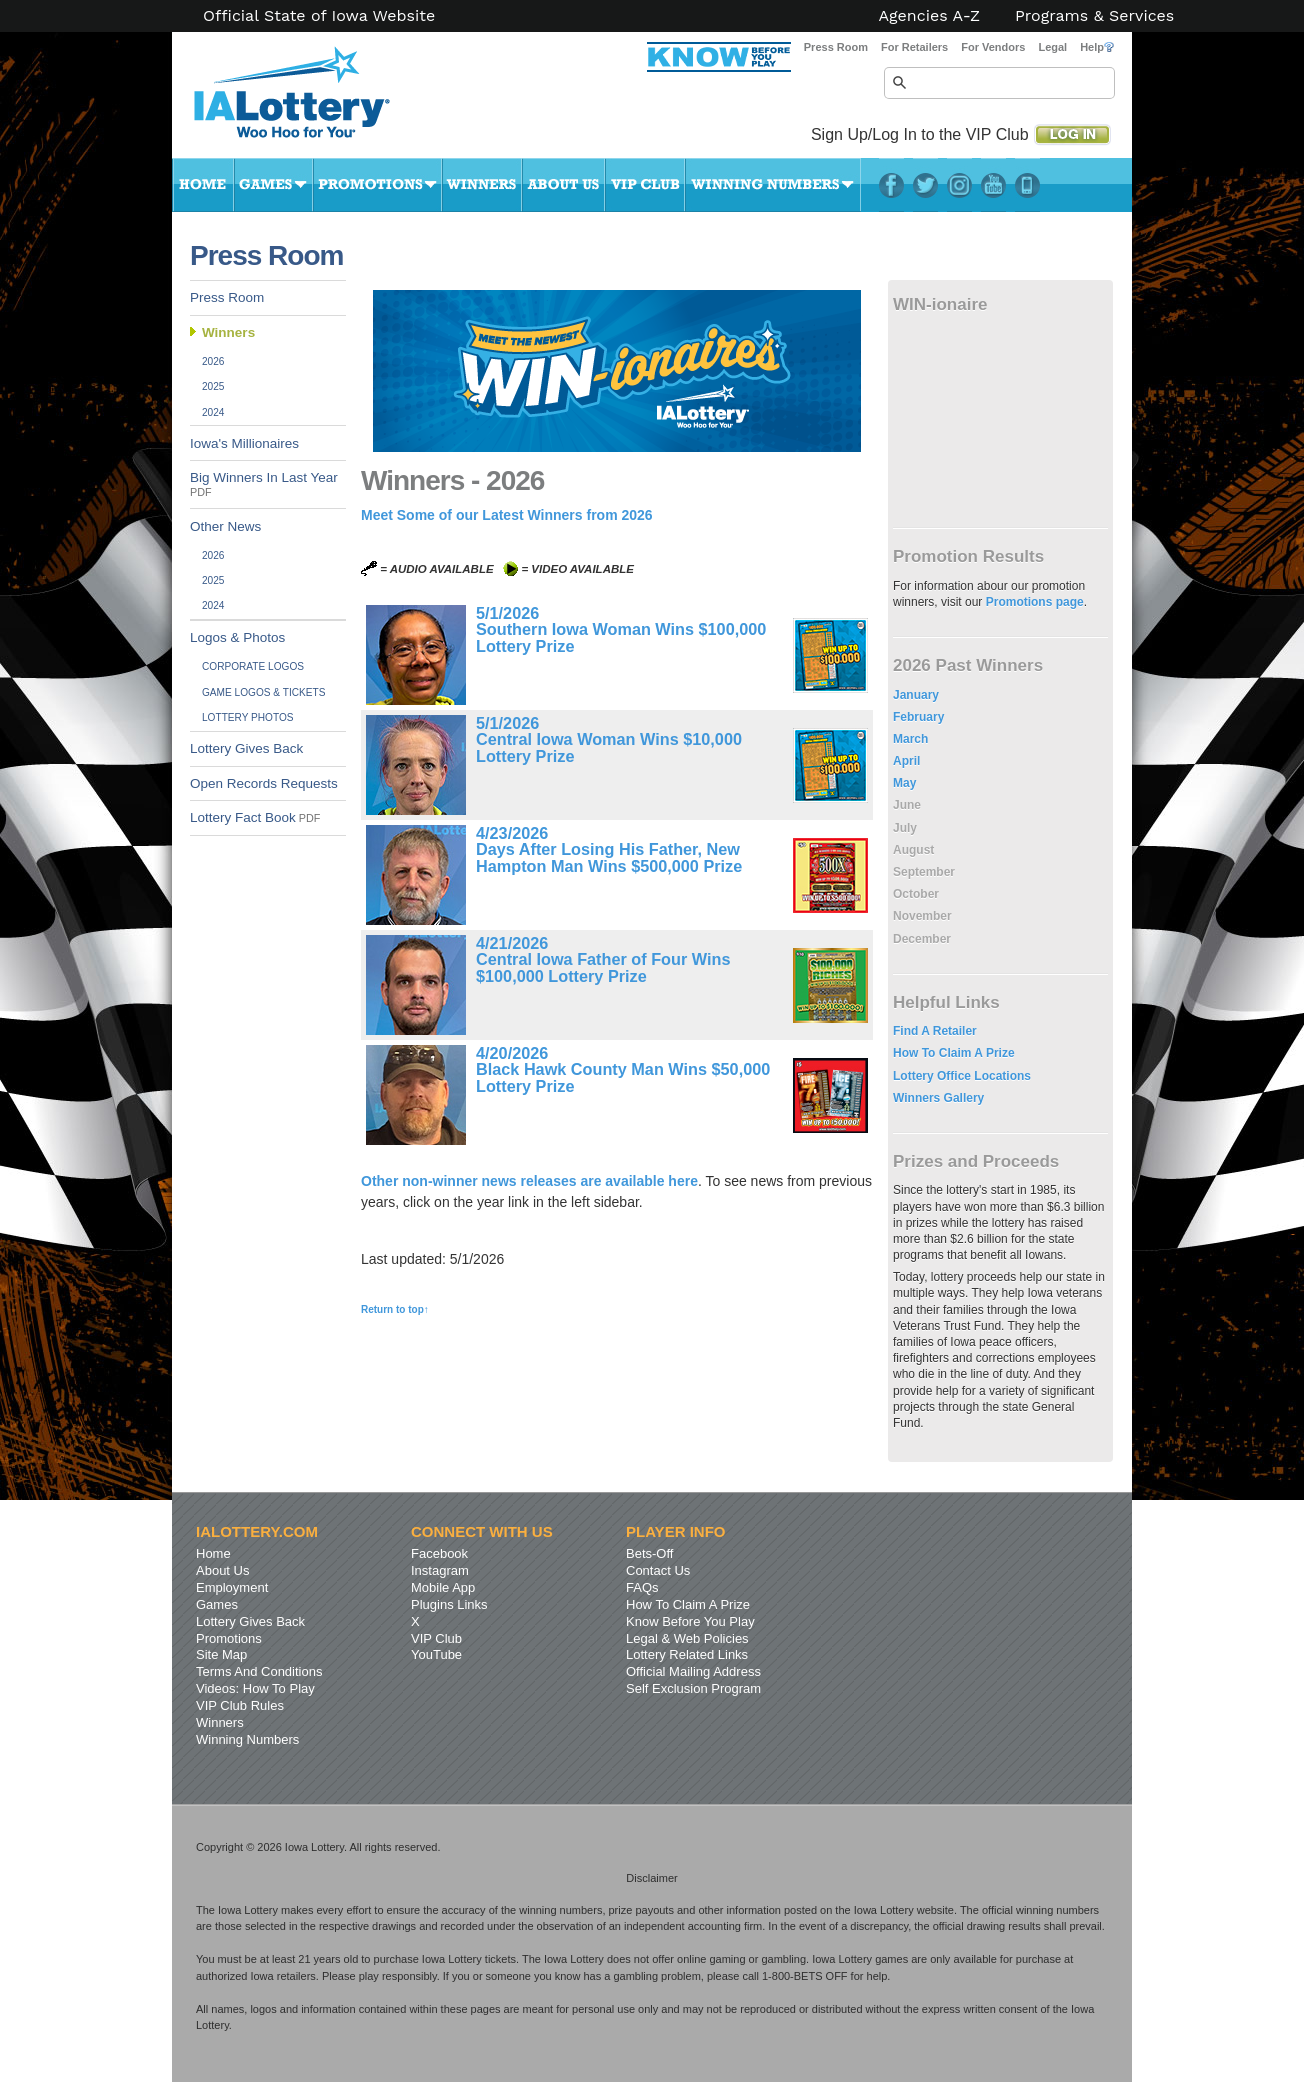  I want to click on Return to top↑, so click(395, 1309).